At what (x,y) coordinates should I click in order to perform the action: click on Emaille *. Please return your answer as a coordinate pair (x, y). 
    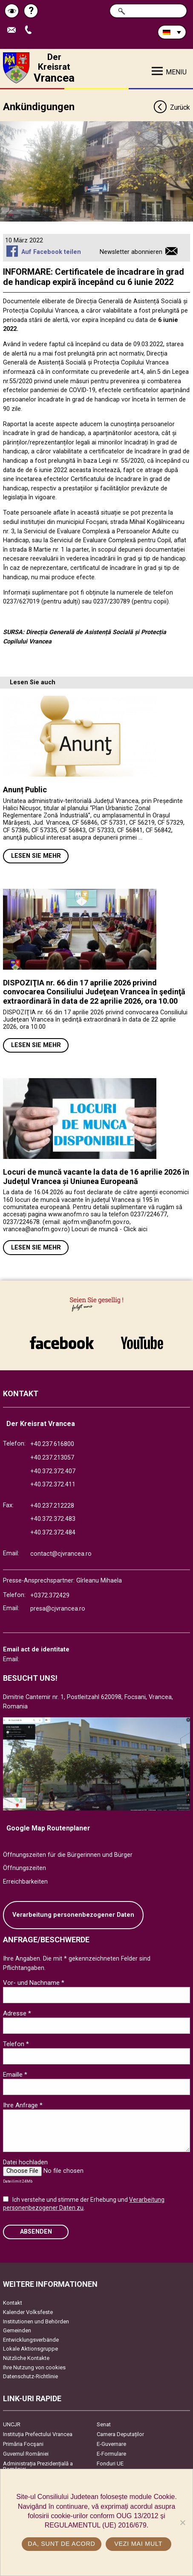
    Looking at the image, I should click on (15, 2074).